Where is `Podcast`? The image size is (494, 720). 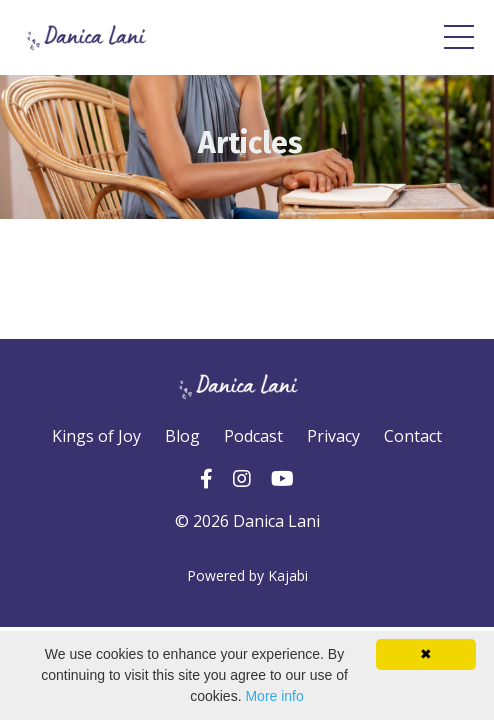
Podcast is located at coordinates (253, 436).